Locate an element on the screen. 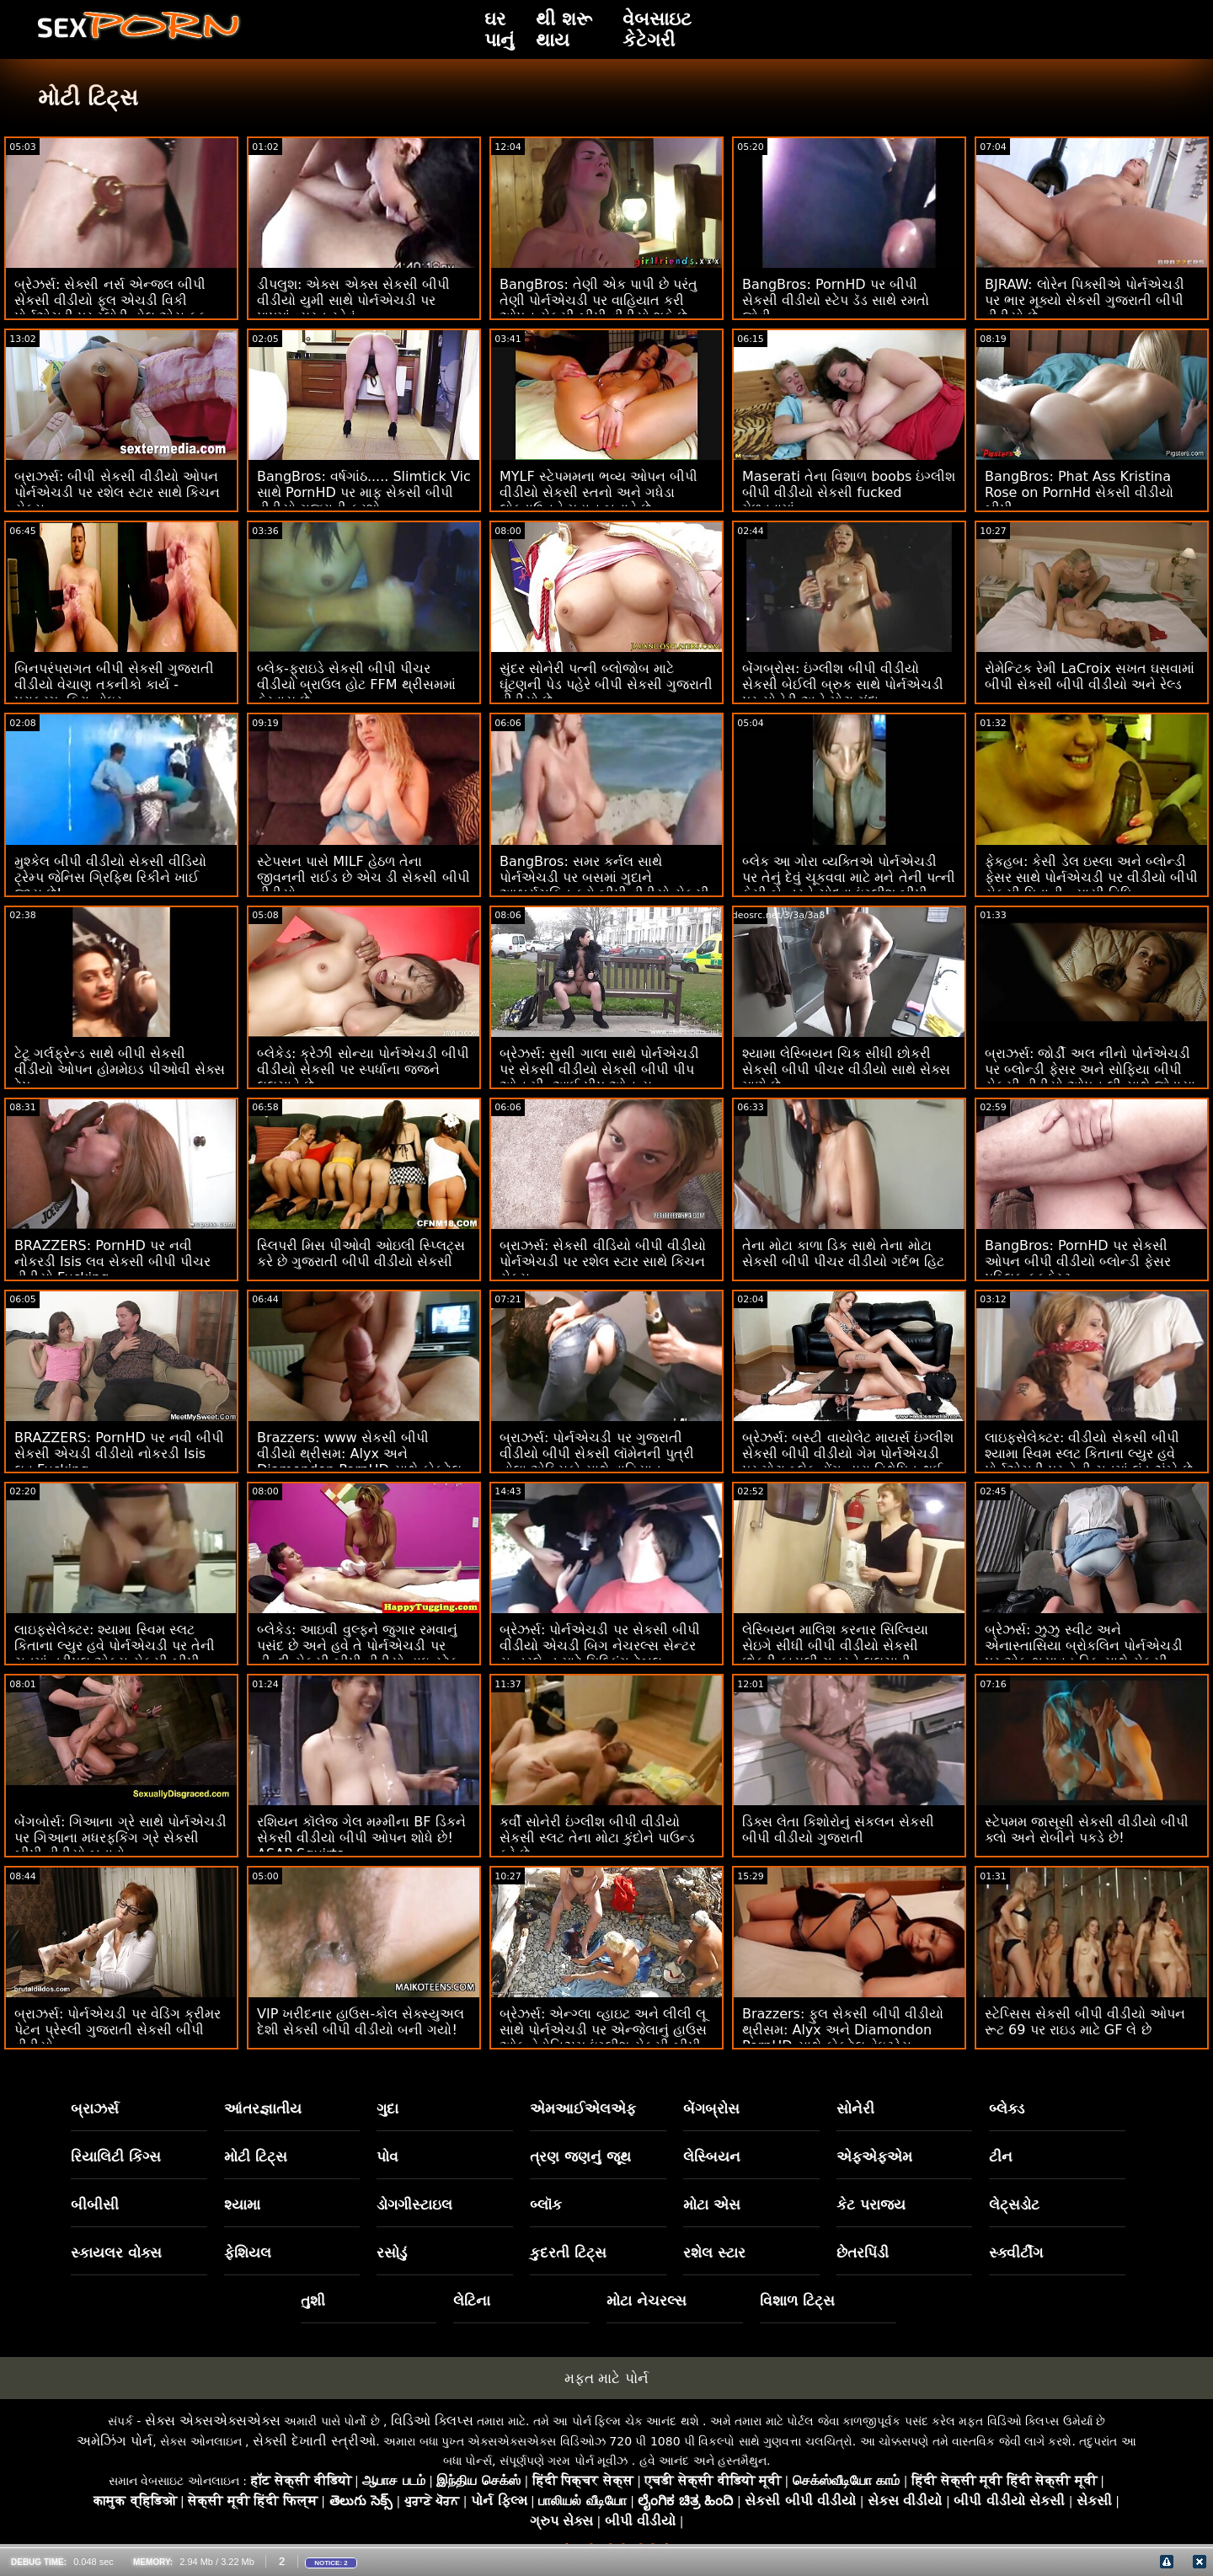  Maserati તેના વિશાળ boobs ઇંગ્લીશ બીપી વીડીયો સેકસી fucked મેળવવામાં is located at coordinates (848, 492).